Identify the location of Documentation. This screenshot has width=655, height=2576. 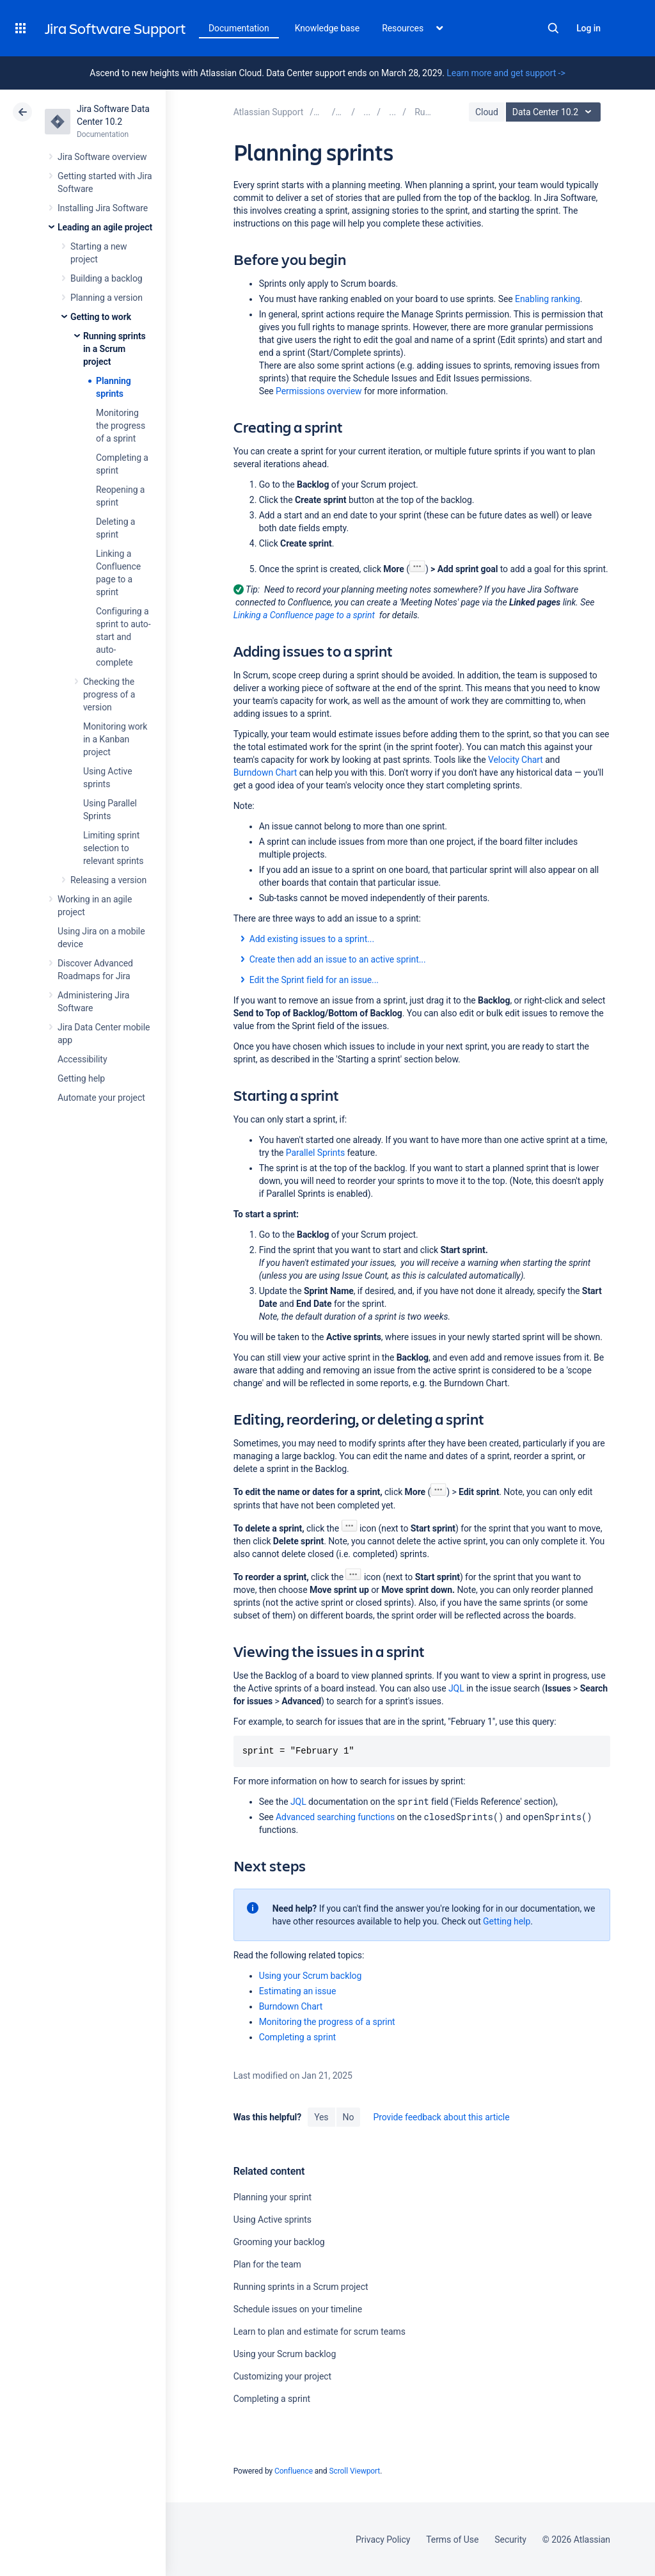
(239, 28).